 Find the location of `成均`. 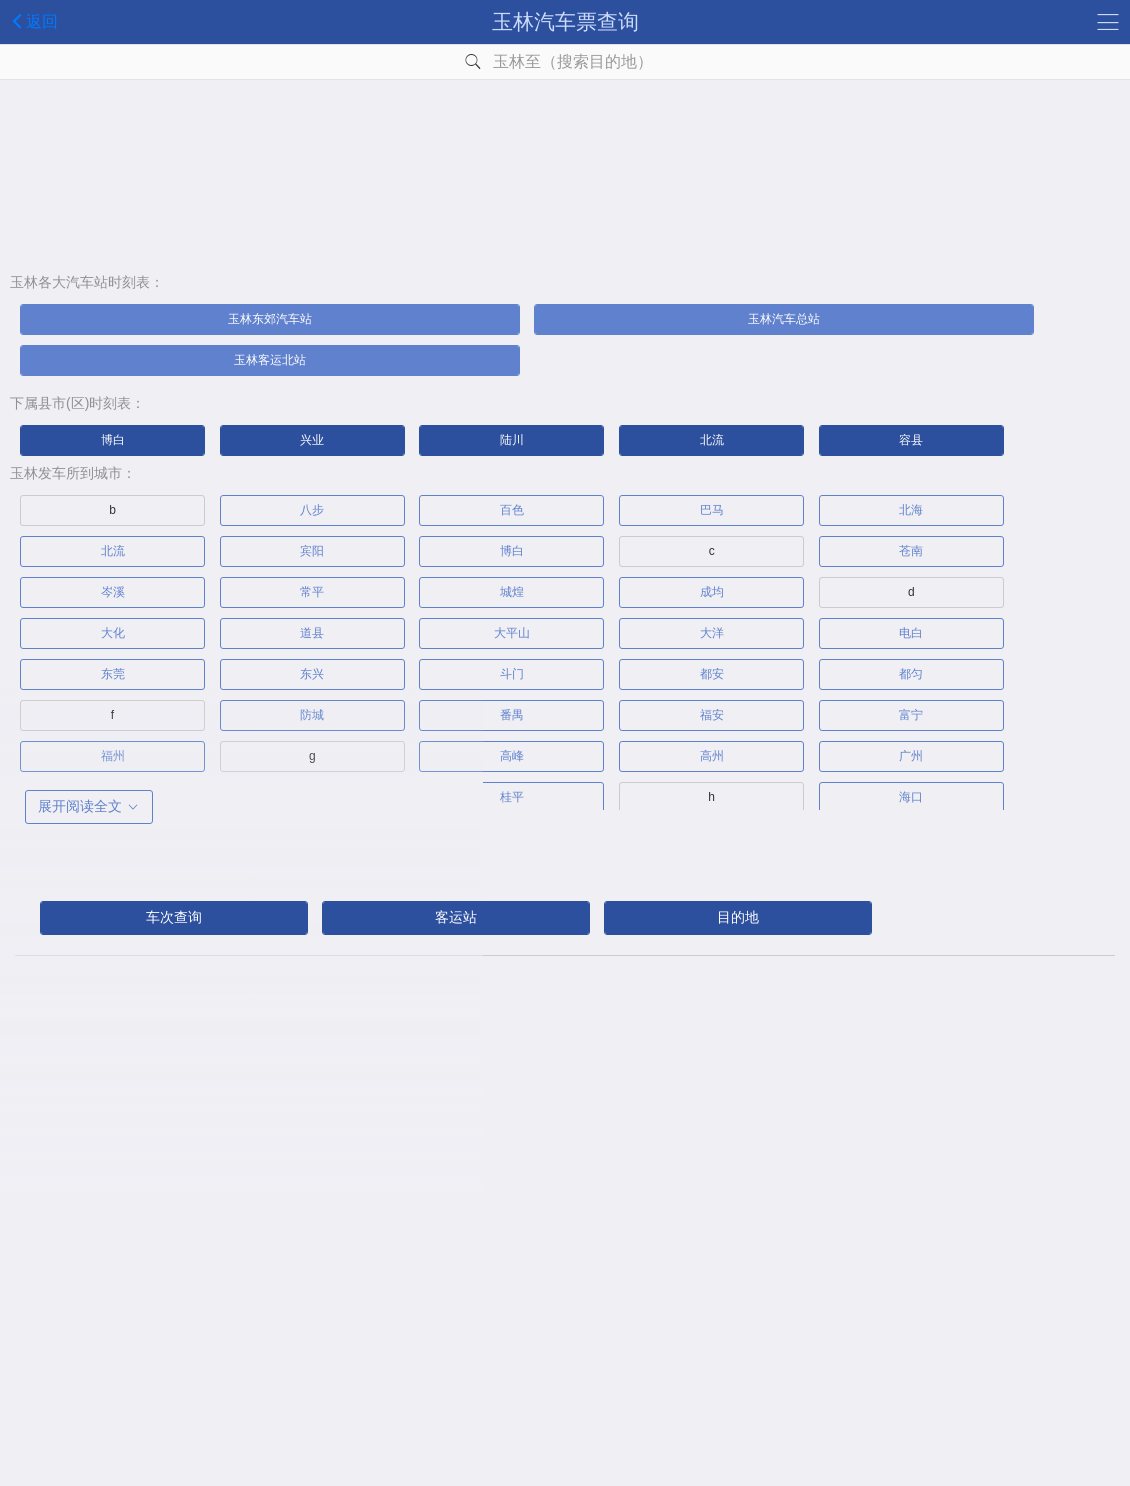

成均 is located at coordinates (712, 592).